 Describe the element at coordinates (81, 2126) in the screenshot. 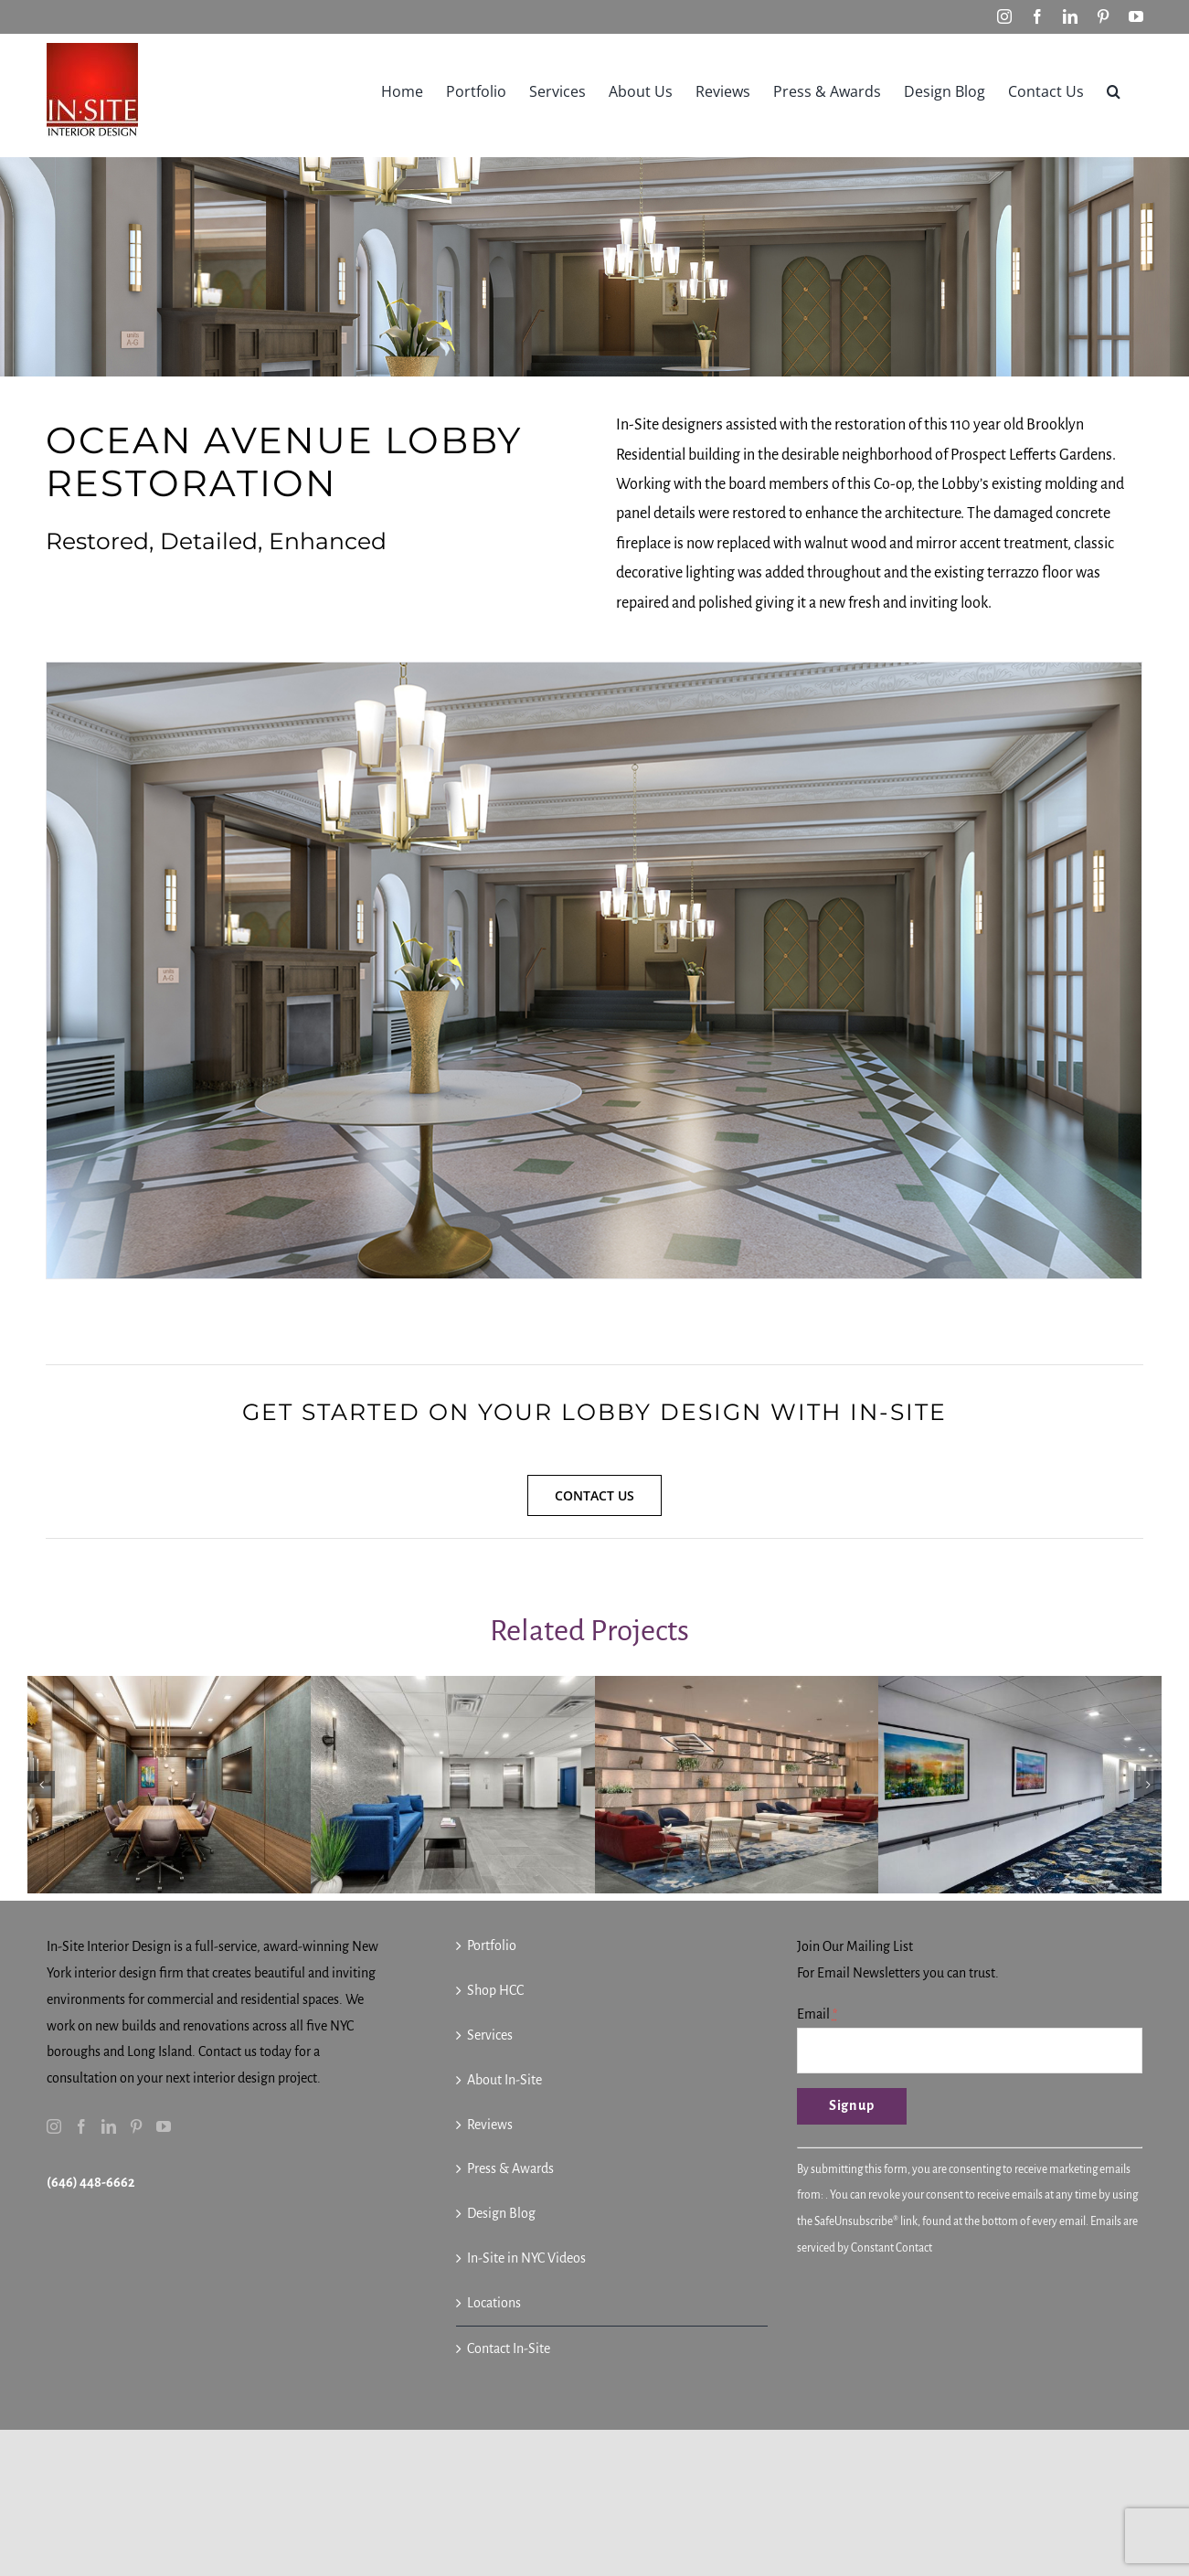

I see `[Facebook]` at that location.